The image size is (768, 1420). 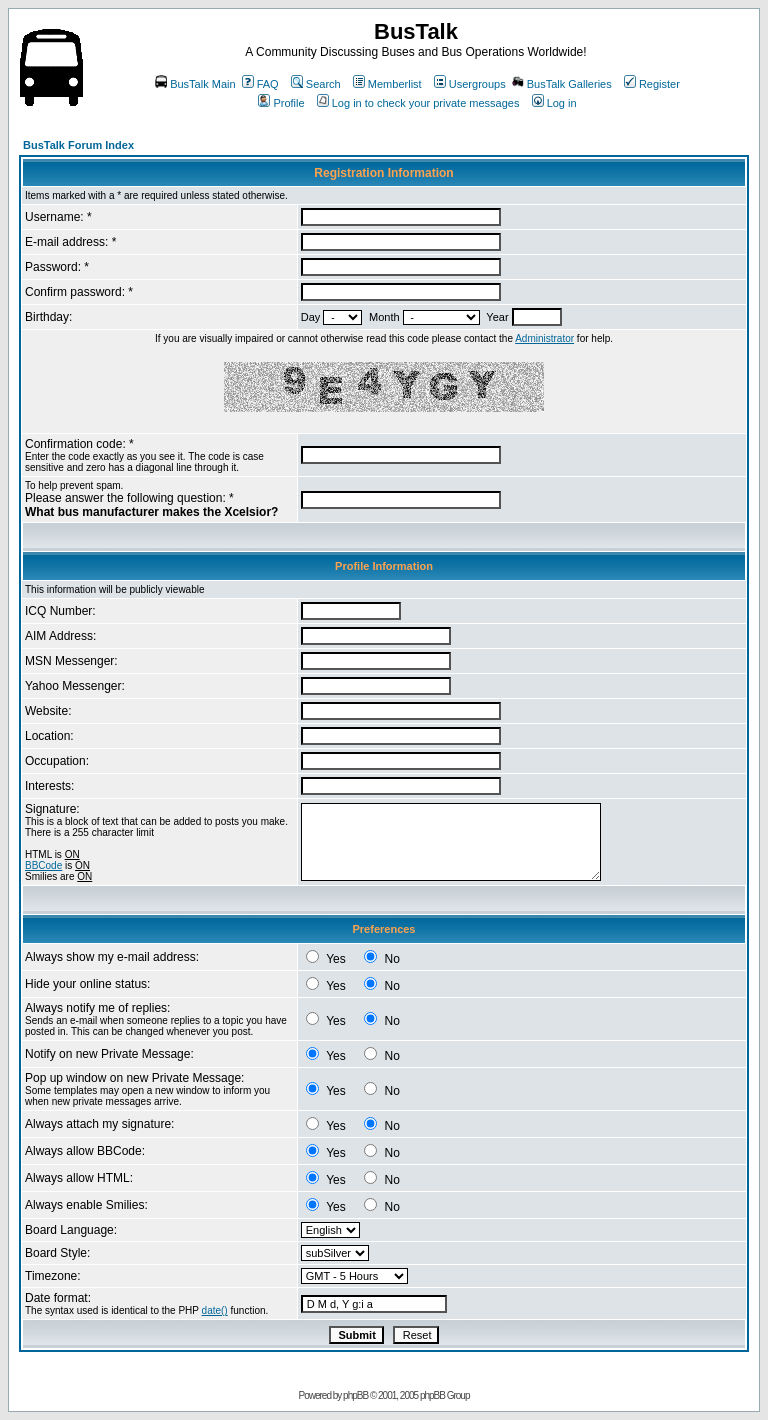 I want to click on Log in, so click(x=554, y=103).